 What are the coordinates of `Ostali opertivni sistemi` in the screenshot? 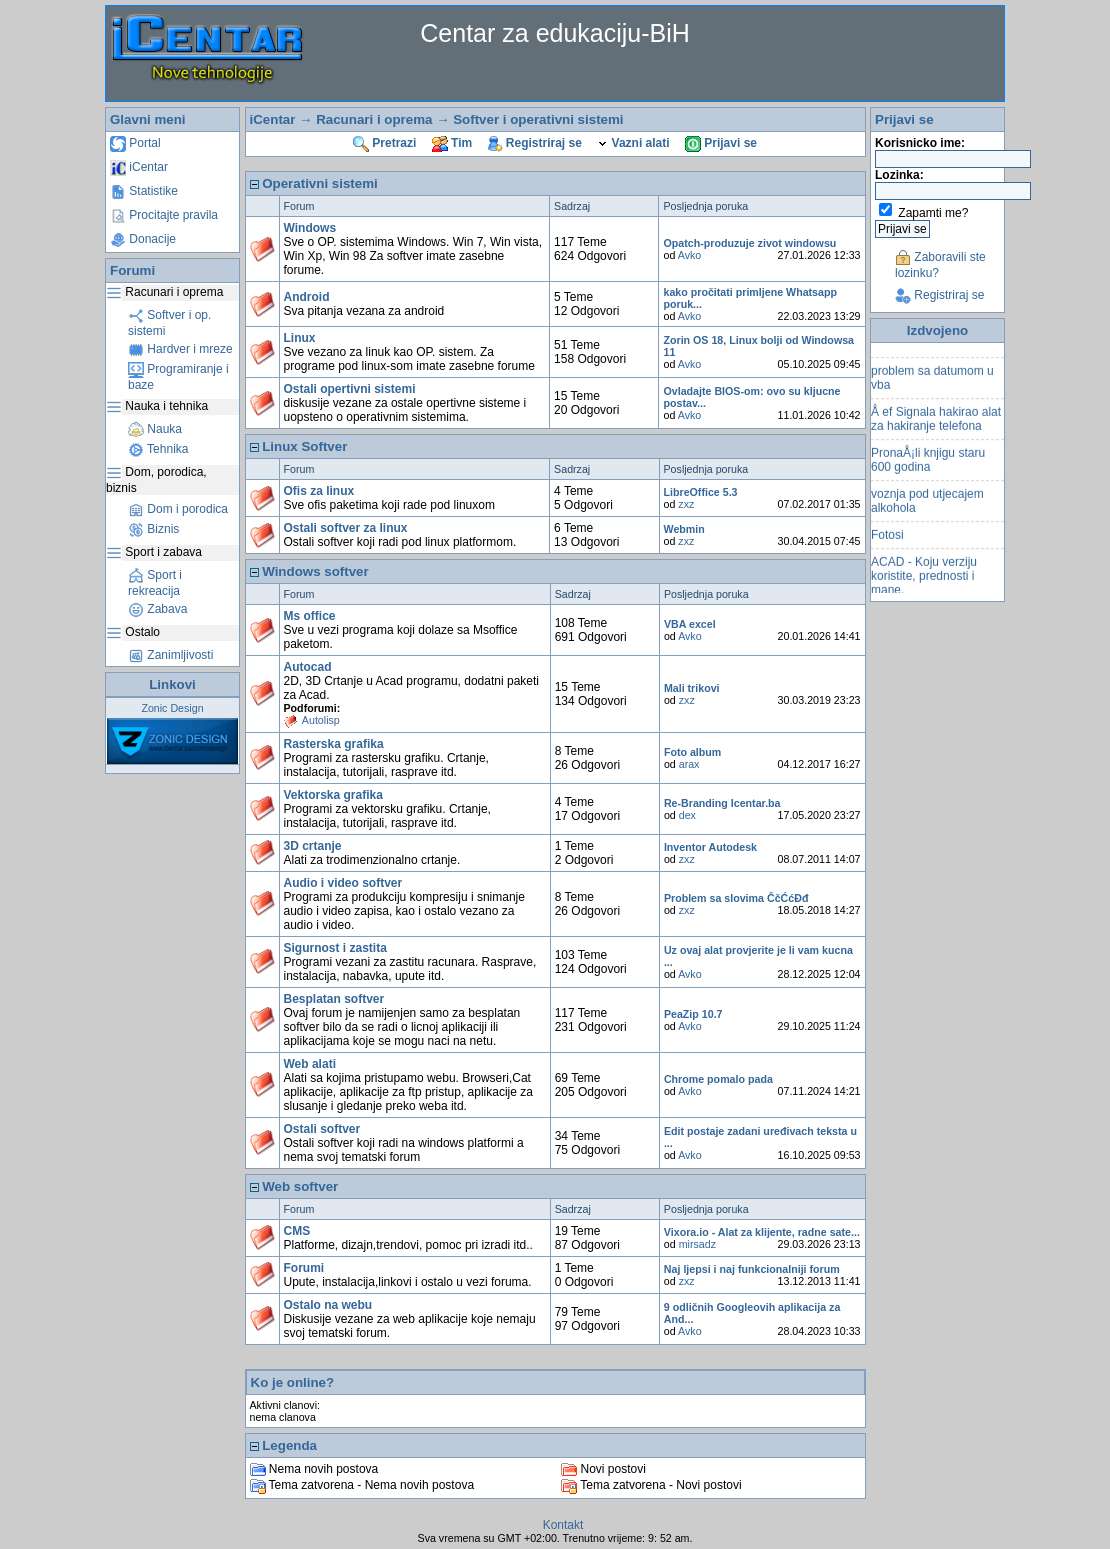 It's located at (350, 389).